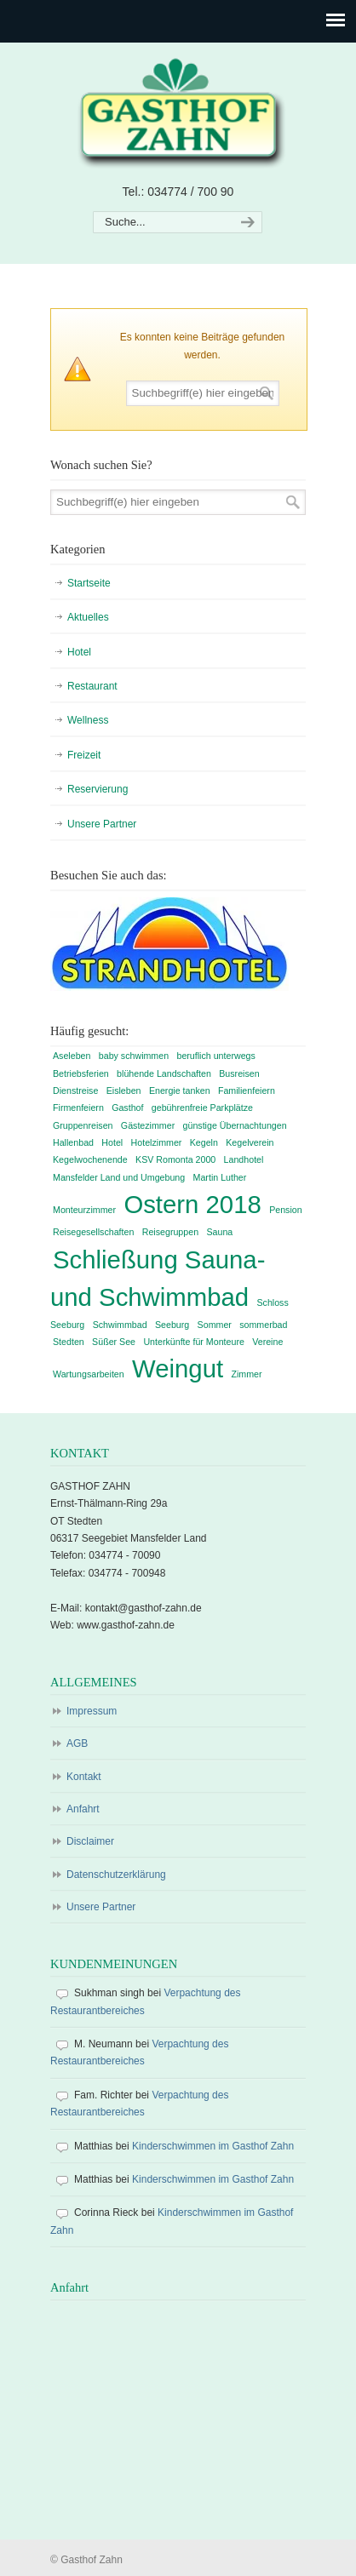 This screenshot has height=2576, width=356. I want to click on Pension [Pension (1 Eintrag)], so click(285, 1210).